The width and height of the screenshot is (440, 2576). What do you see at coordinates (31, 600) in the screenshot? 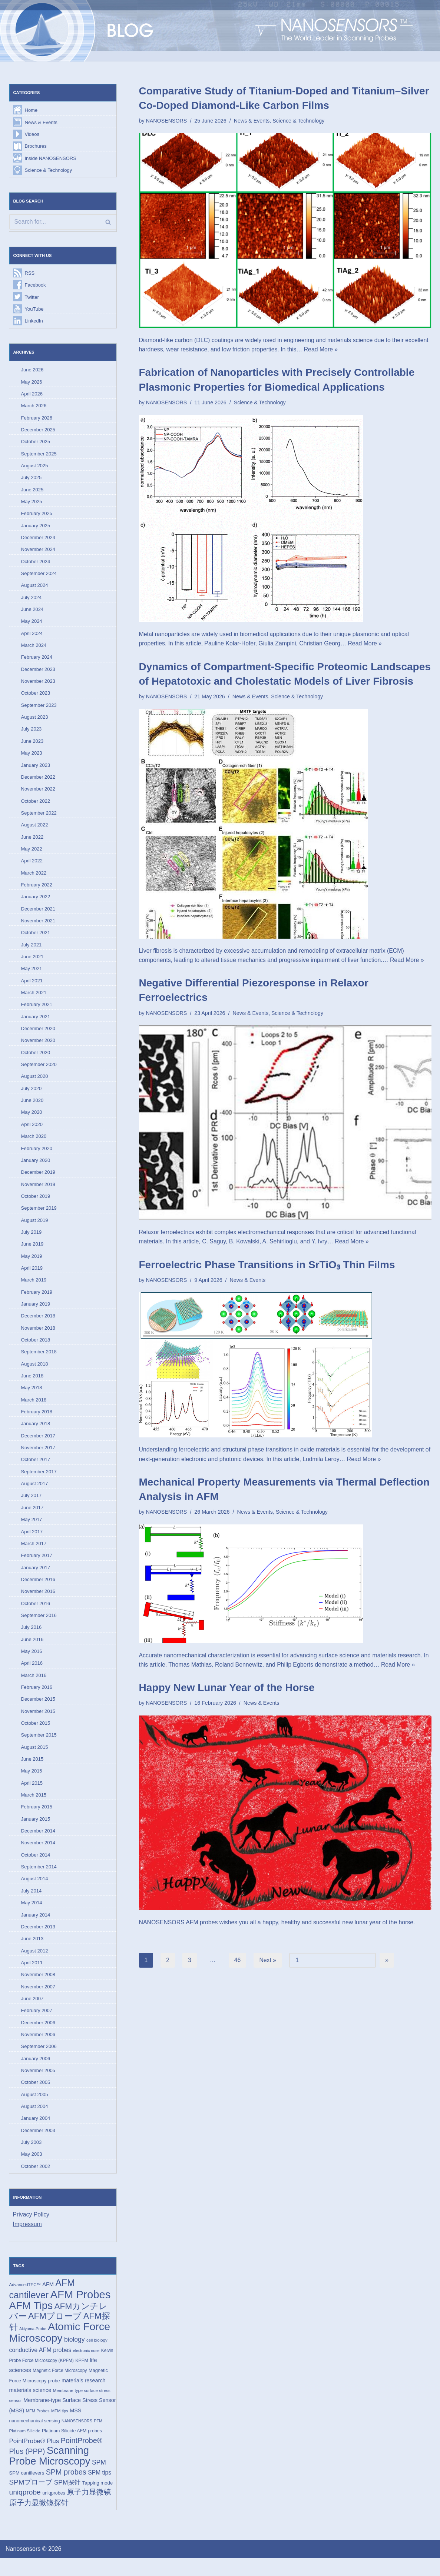
I see `July 2024` at bounding box center [31, 600].